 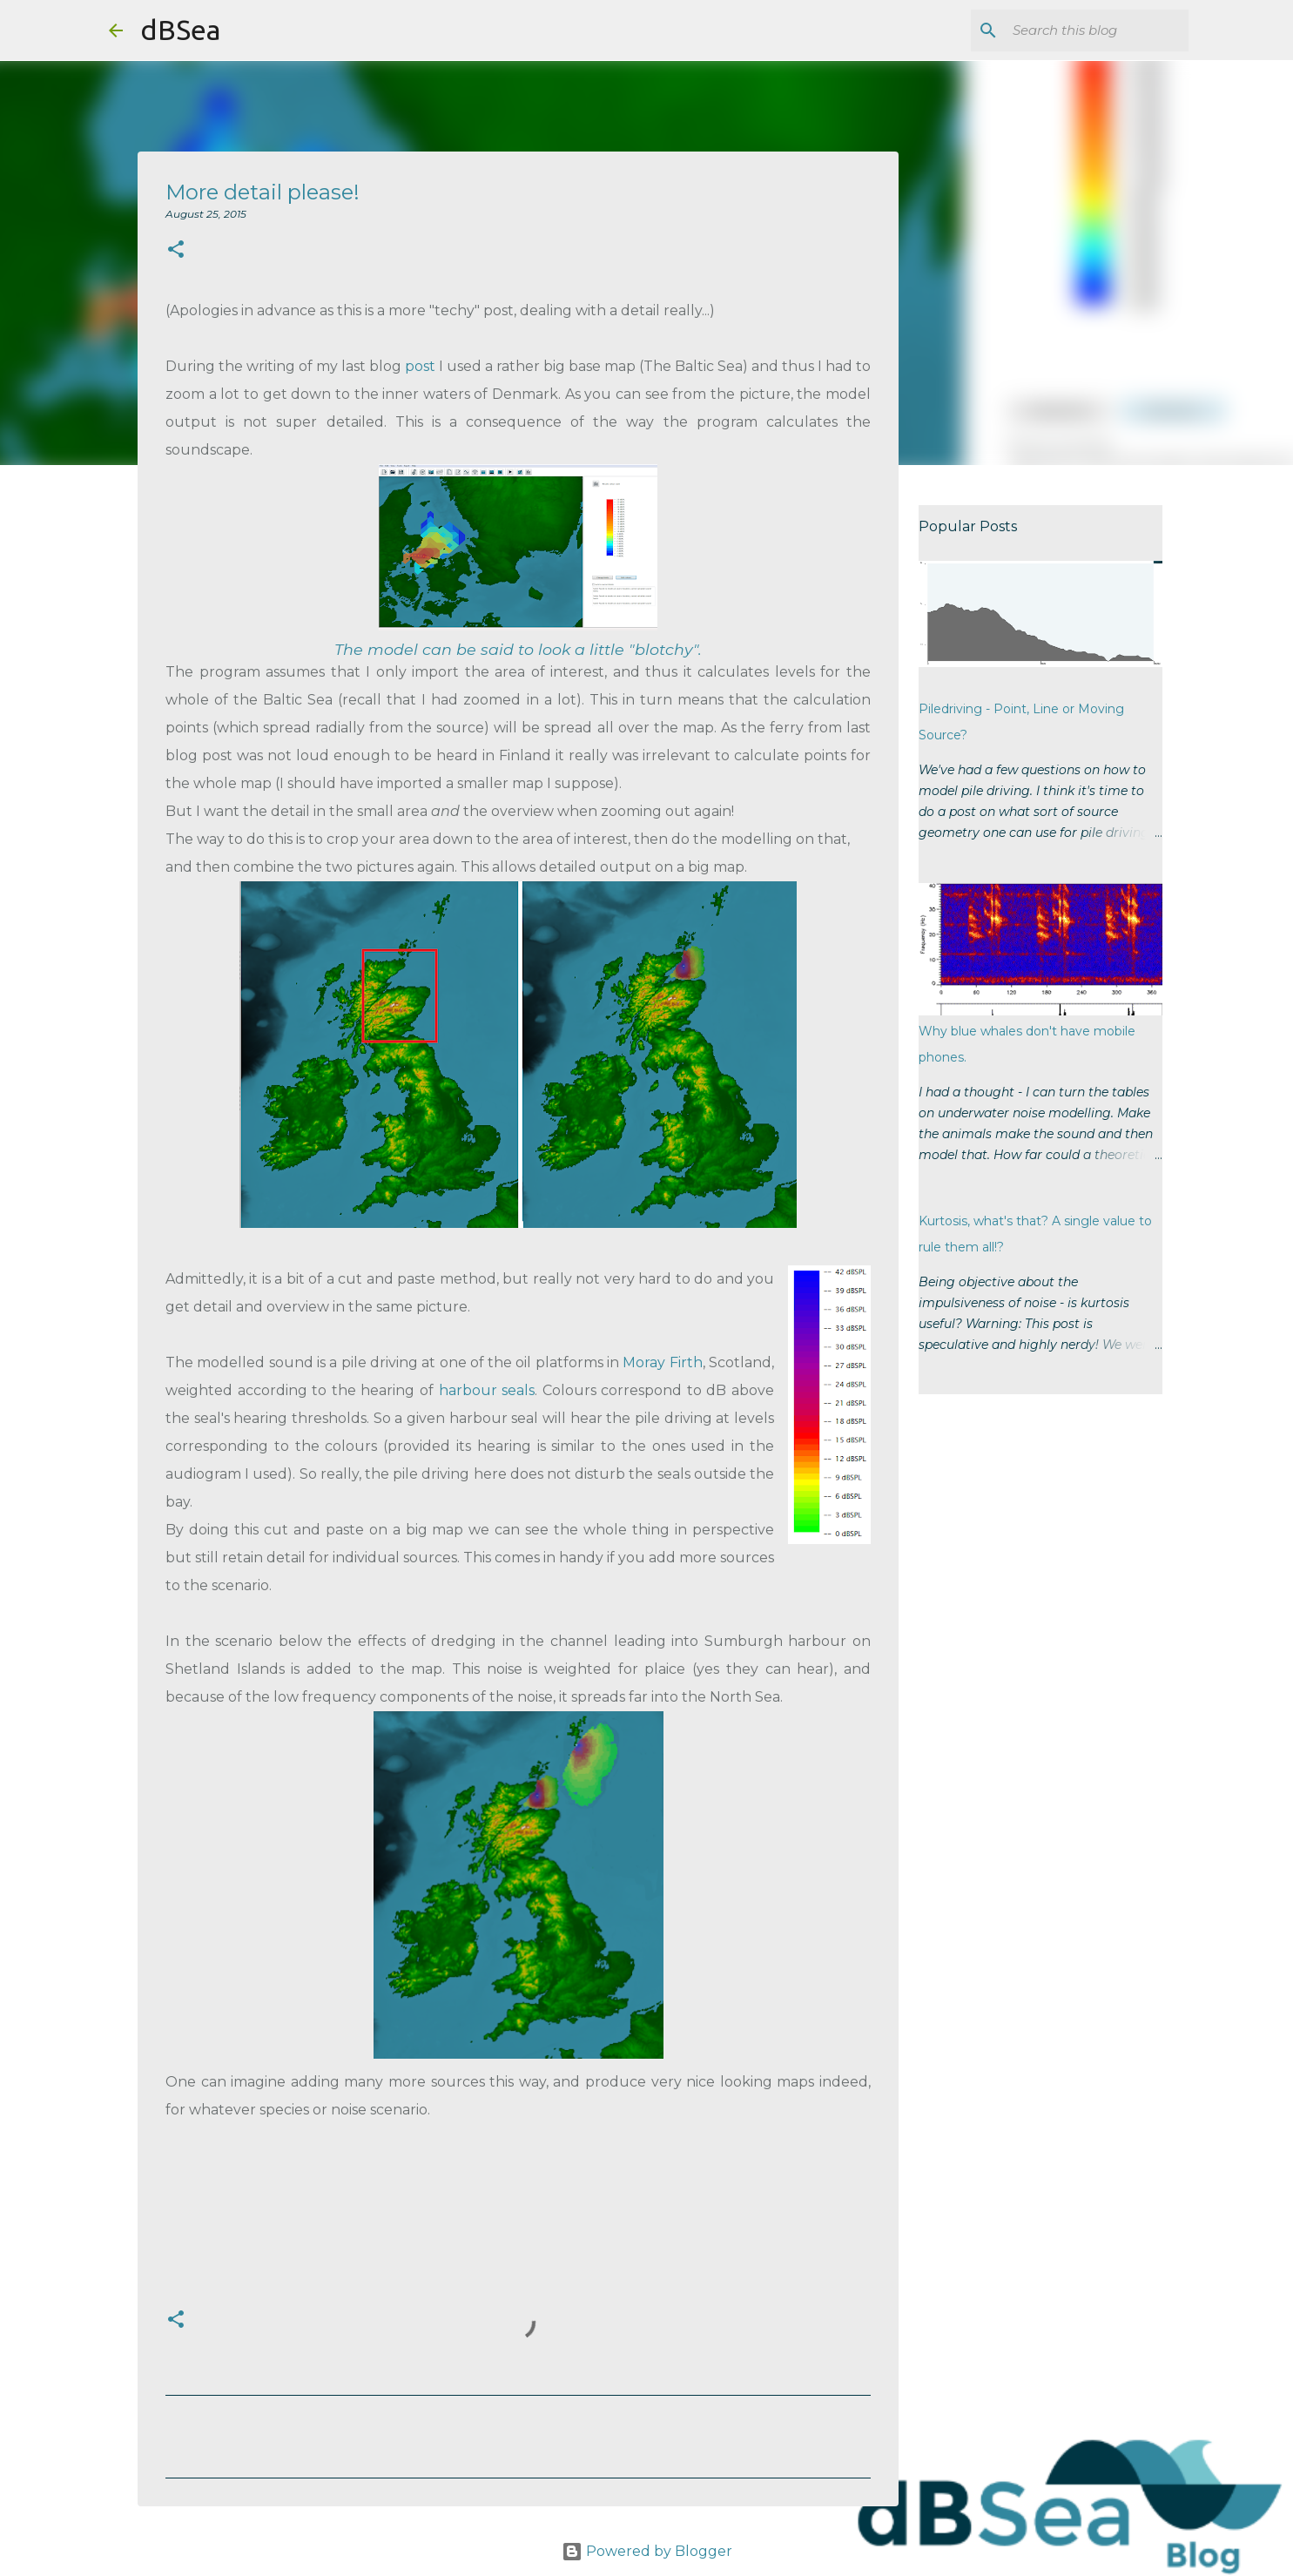 I want to click on [button], so click(x=175, y=250).